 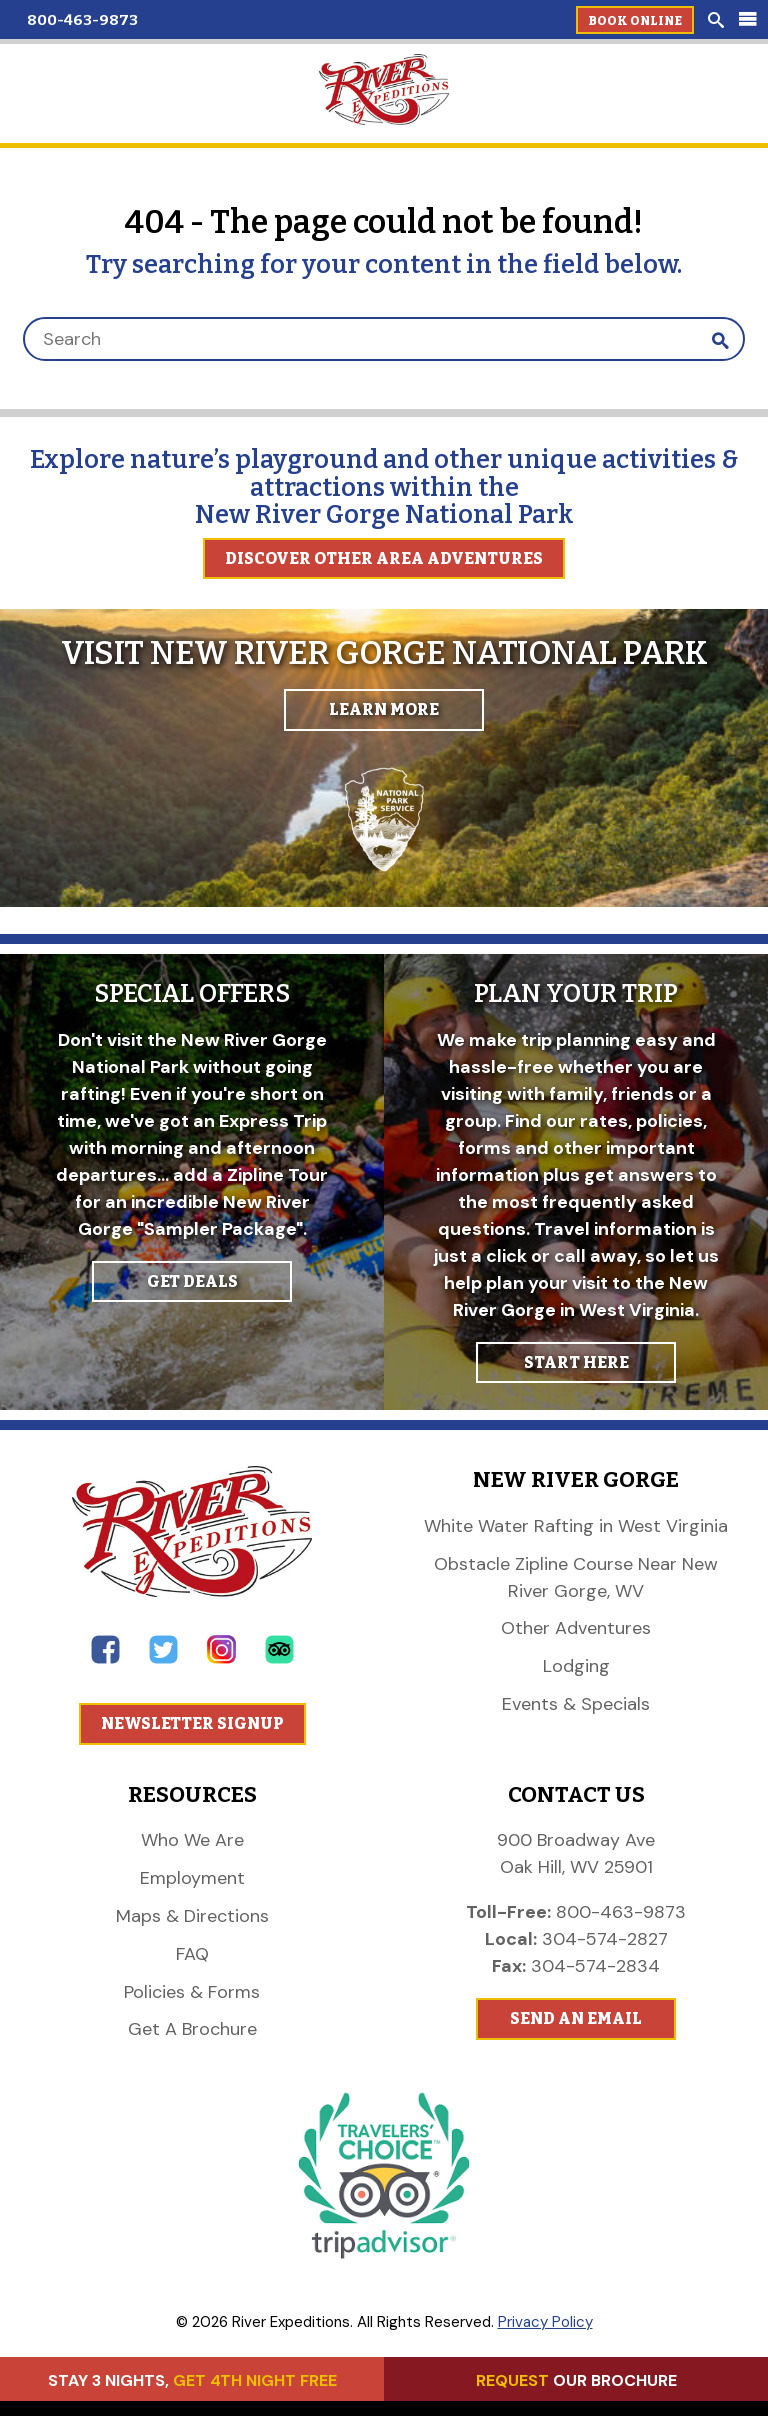 I want to click on Send An Email, so click(x=576, y=2018).